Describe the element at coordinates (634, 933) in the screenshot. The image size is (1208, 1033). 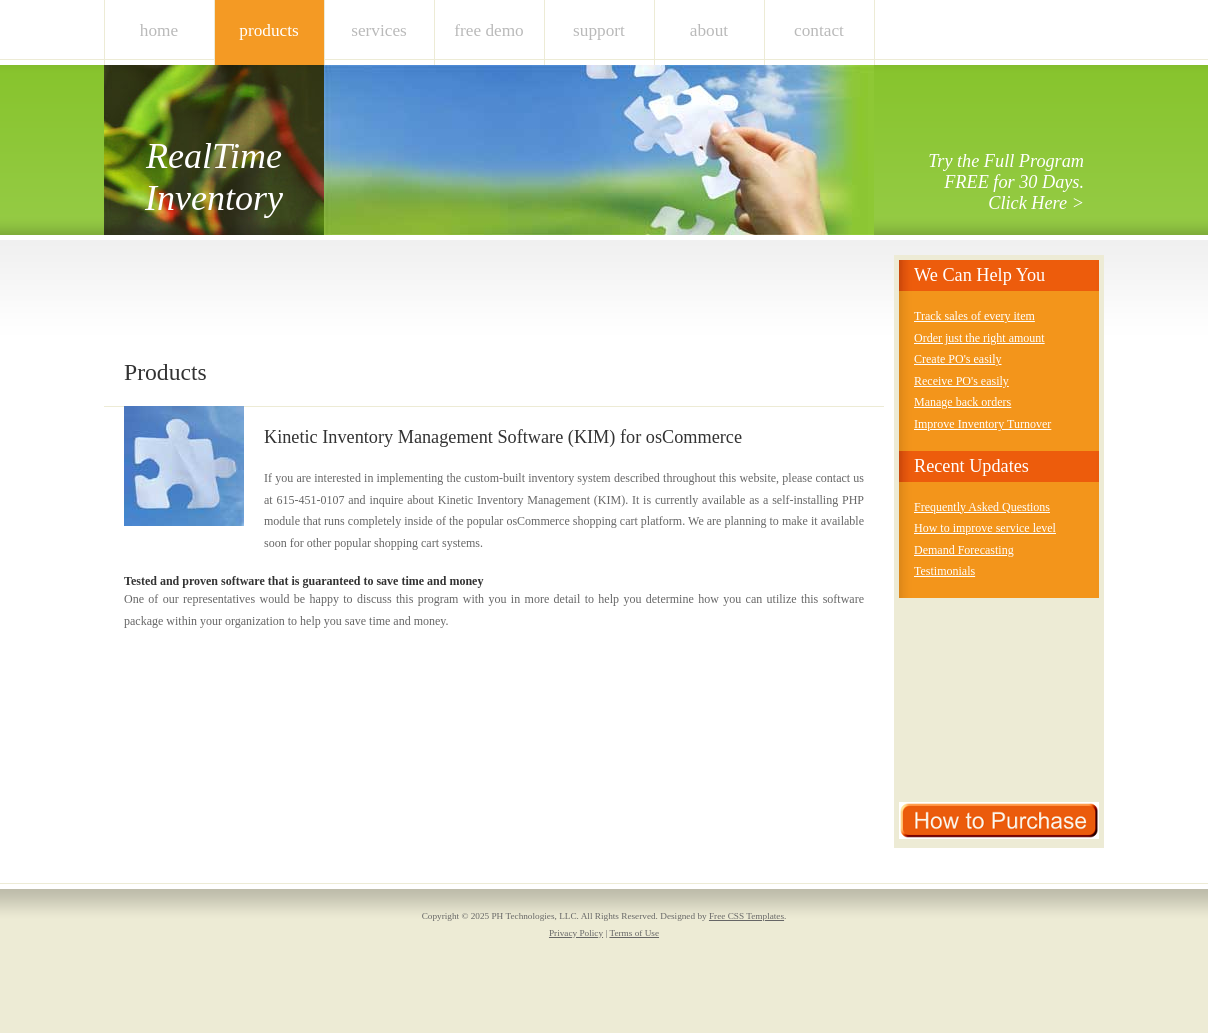
I see `Terms of Use` at that location.